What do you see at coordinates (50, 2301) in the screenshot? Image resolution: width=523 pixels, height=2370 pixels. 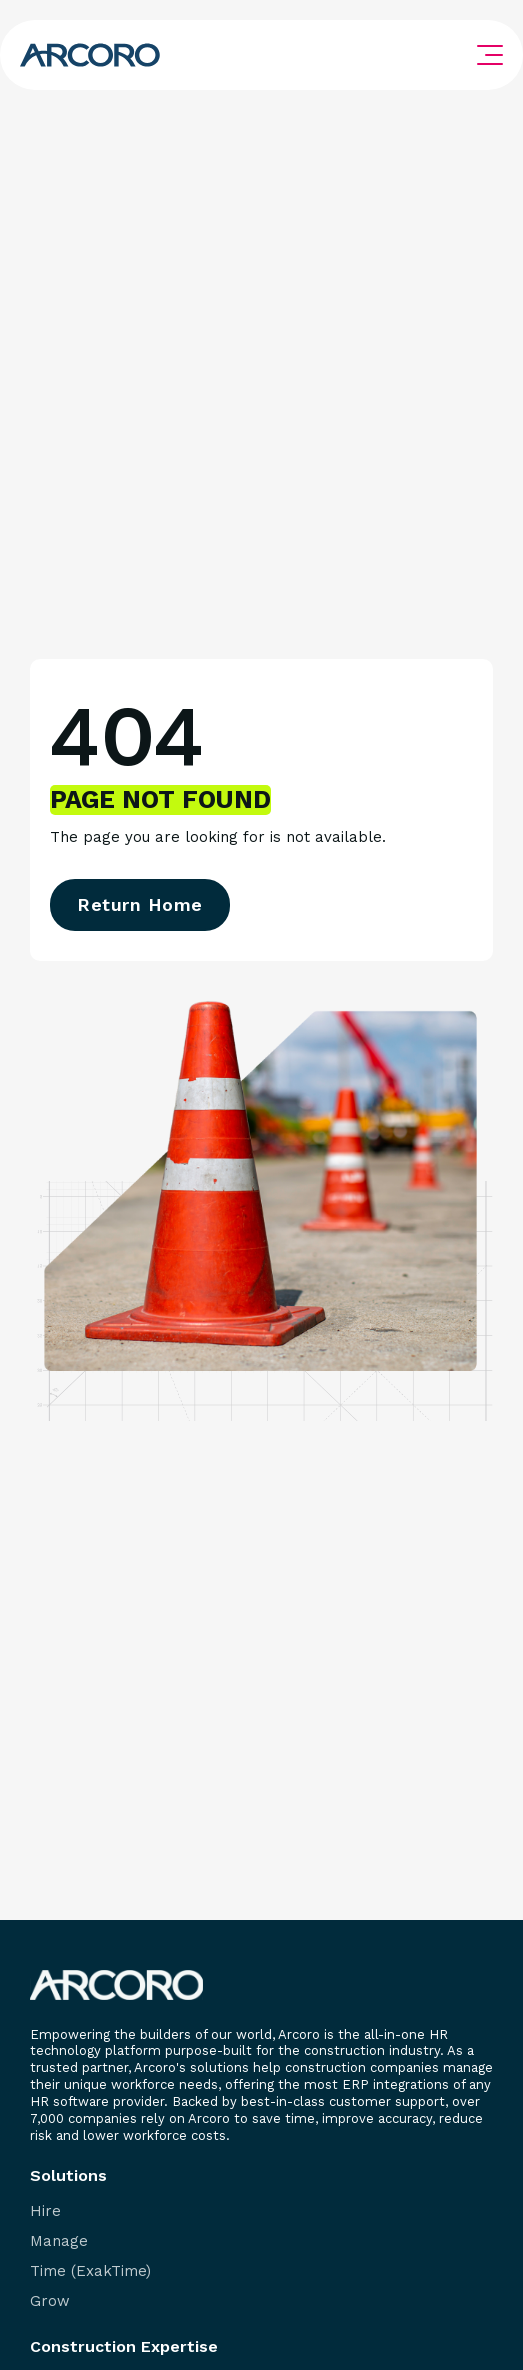 I see `Grow [menuitem]` at bounding box center [50, 2301].